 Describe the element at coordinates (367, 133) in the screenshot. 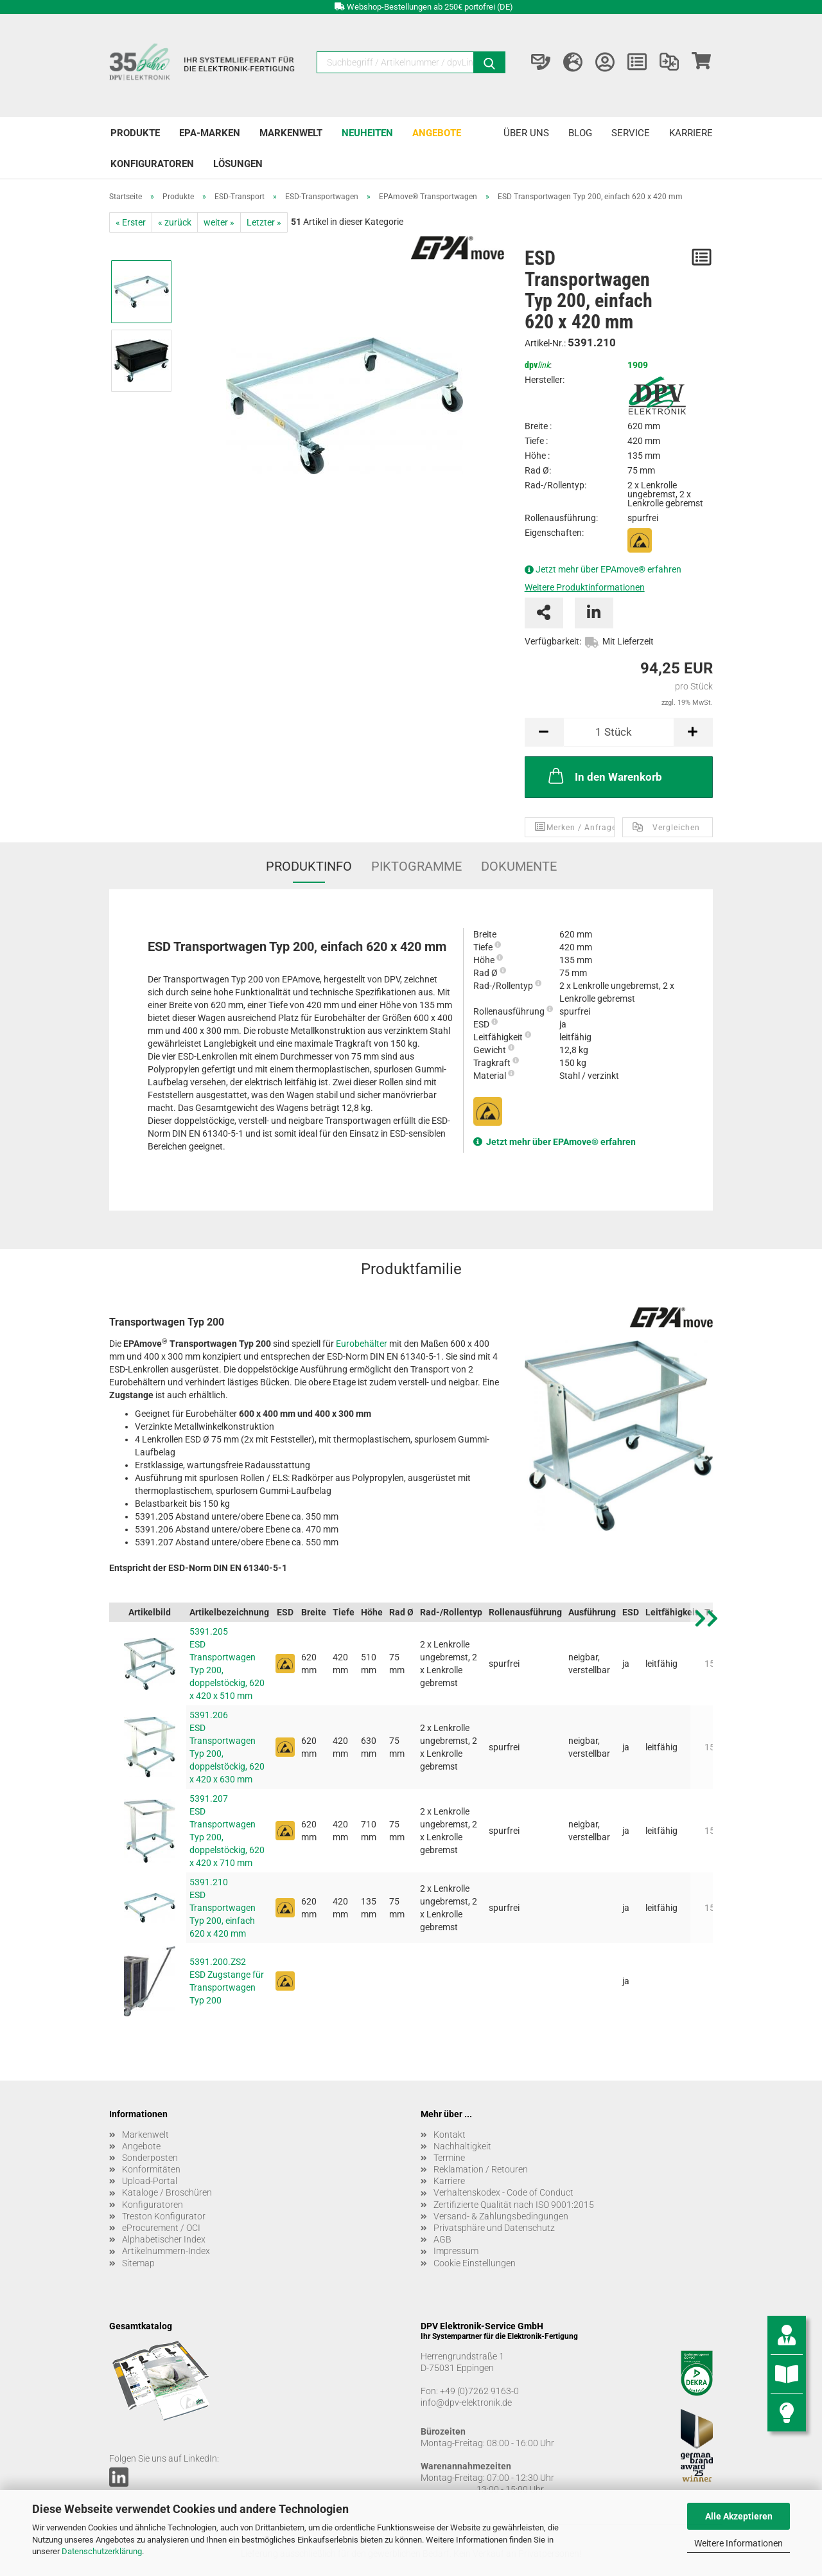

I see `Neuheiten` at that location.